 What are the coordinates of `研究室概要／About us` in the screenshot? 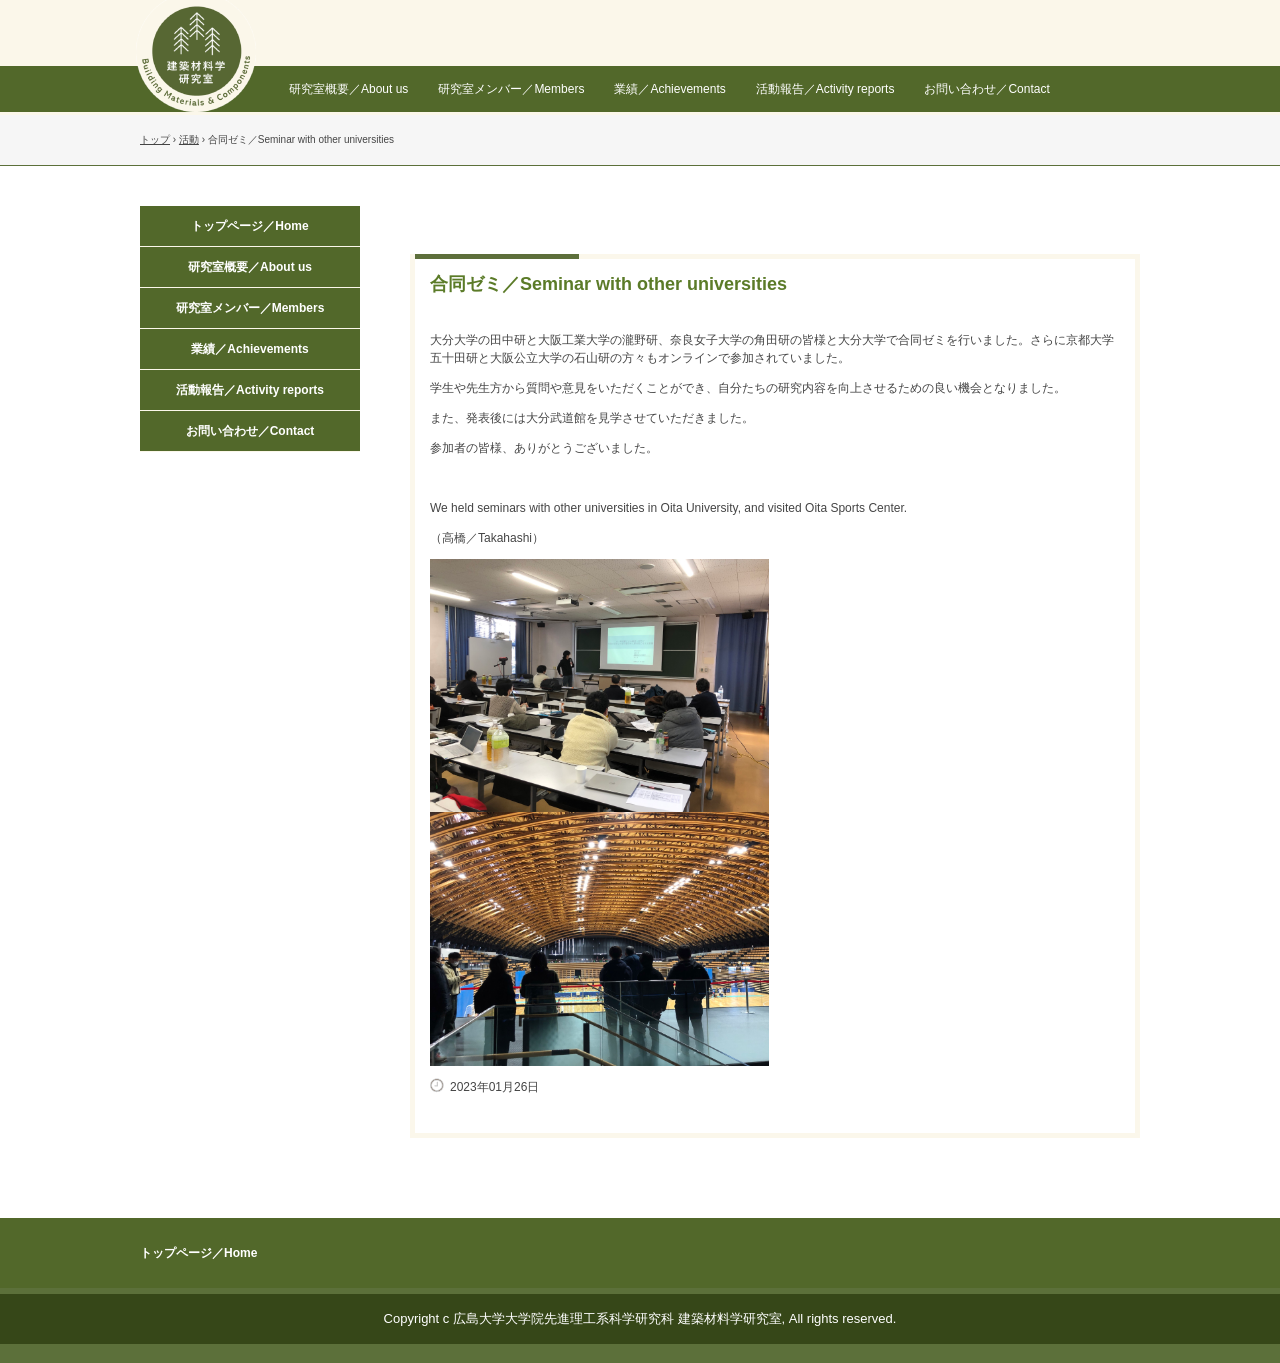 It's located at (348, 89).